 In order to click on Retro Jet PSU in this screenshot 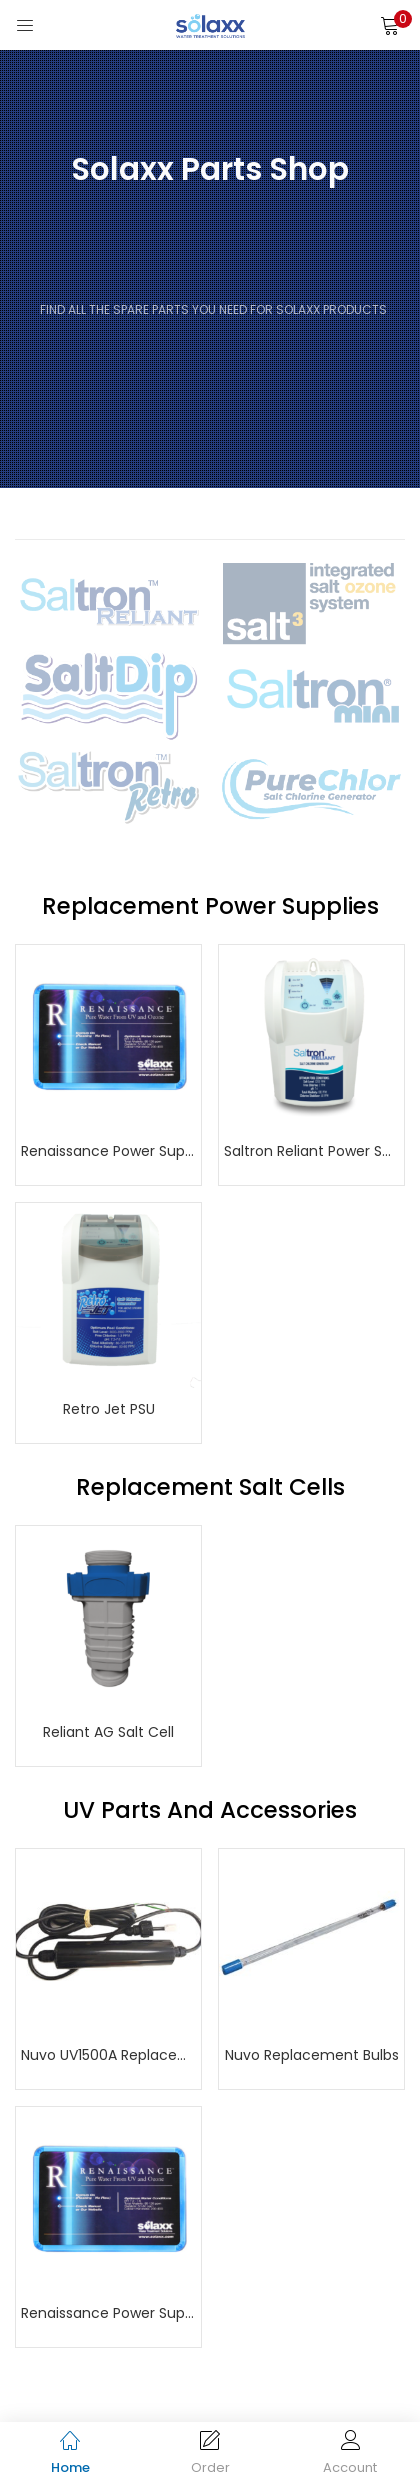, I will do `click(109, 1409)`.